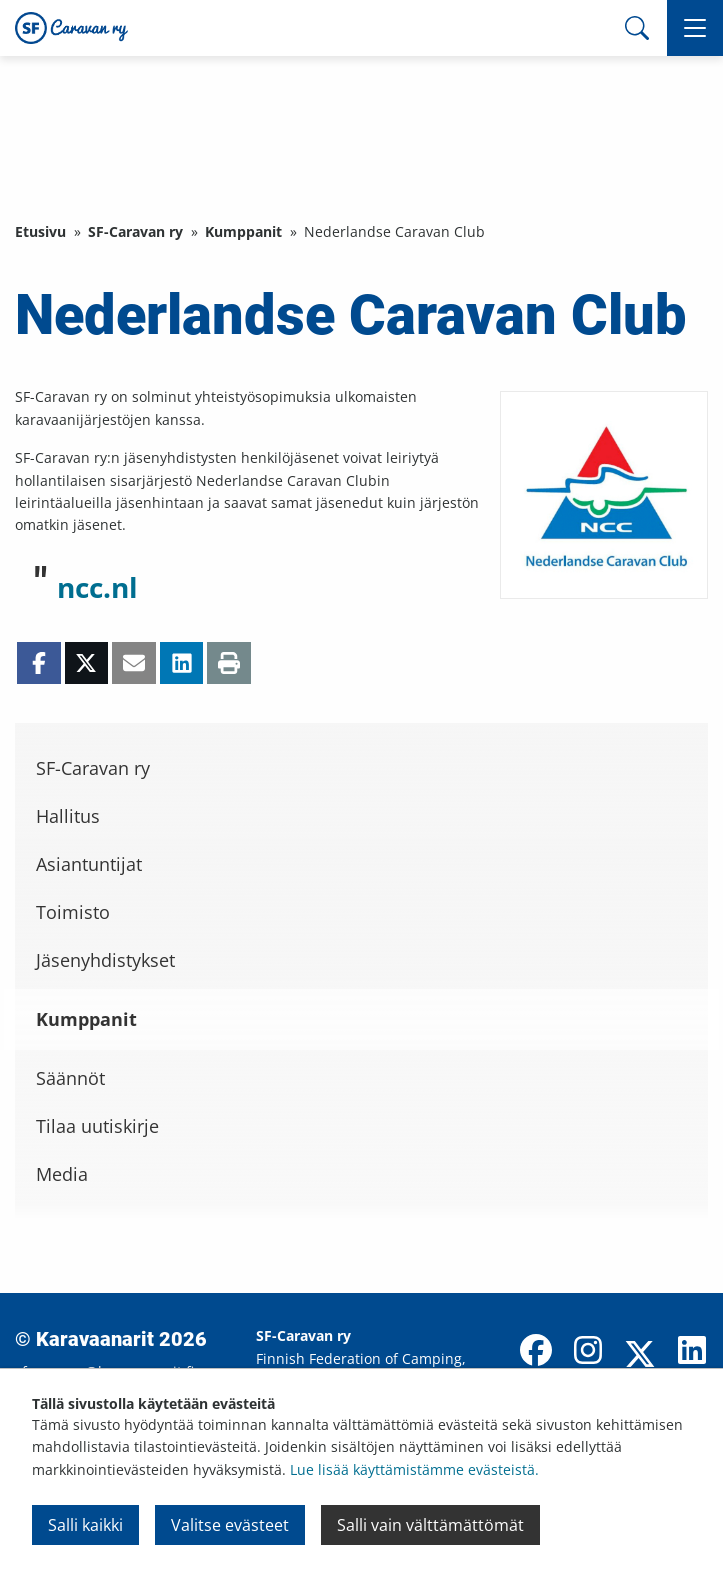 The image size is (723, 1569). I want to click on [Instagram], so click(588, 1352).